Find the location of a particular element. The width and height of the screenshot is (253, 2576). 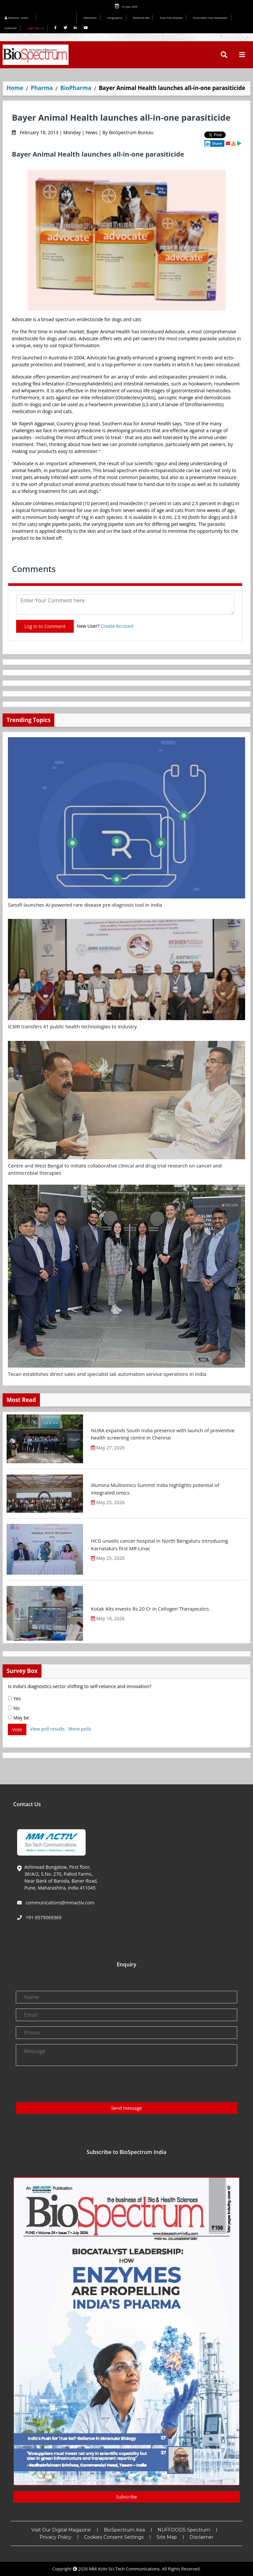

Pharma is located at coordinates (42, 88).